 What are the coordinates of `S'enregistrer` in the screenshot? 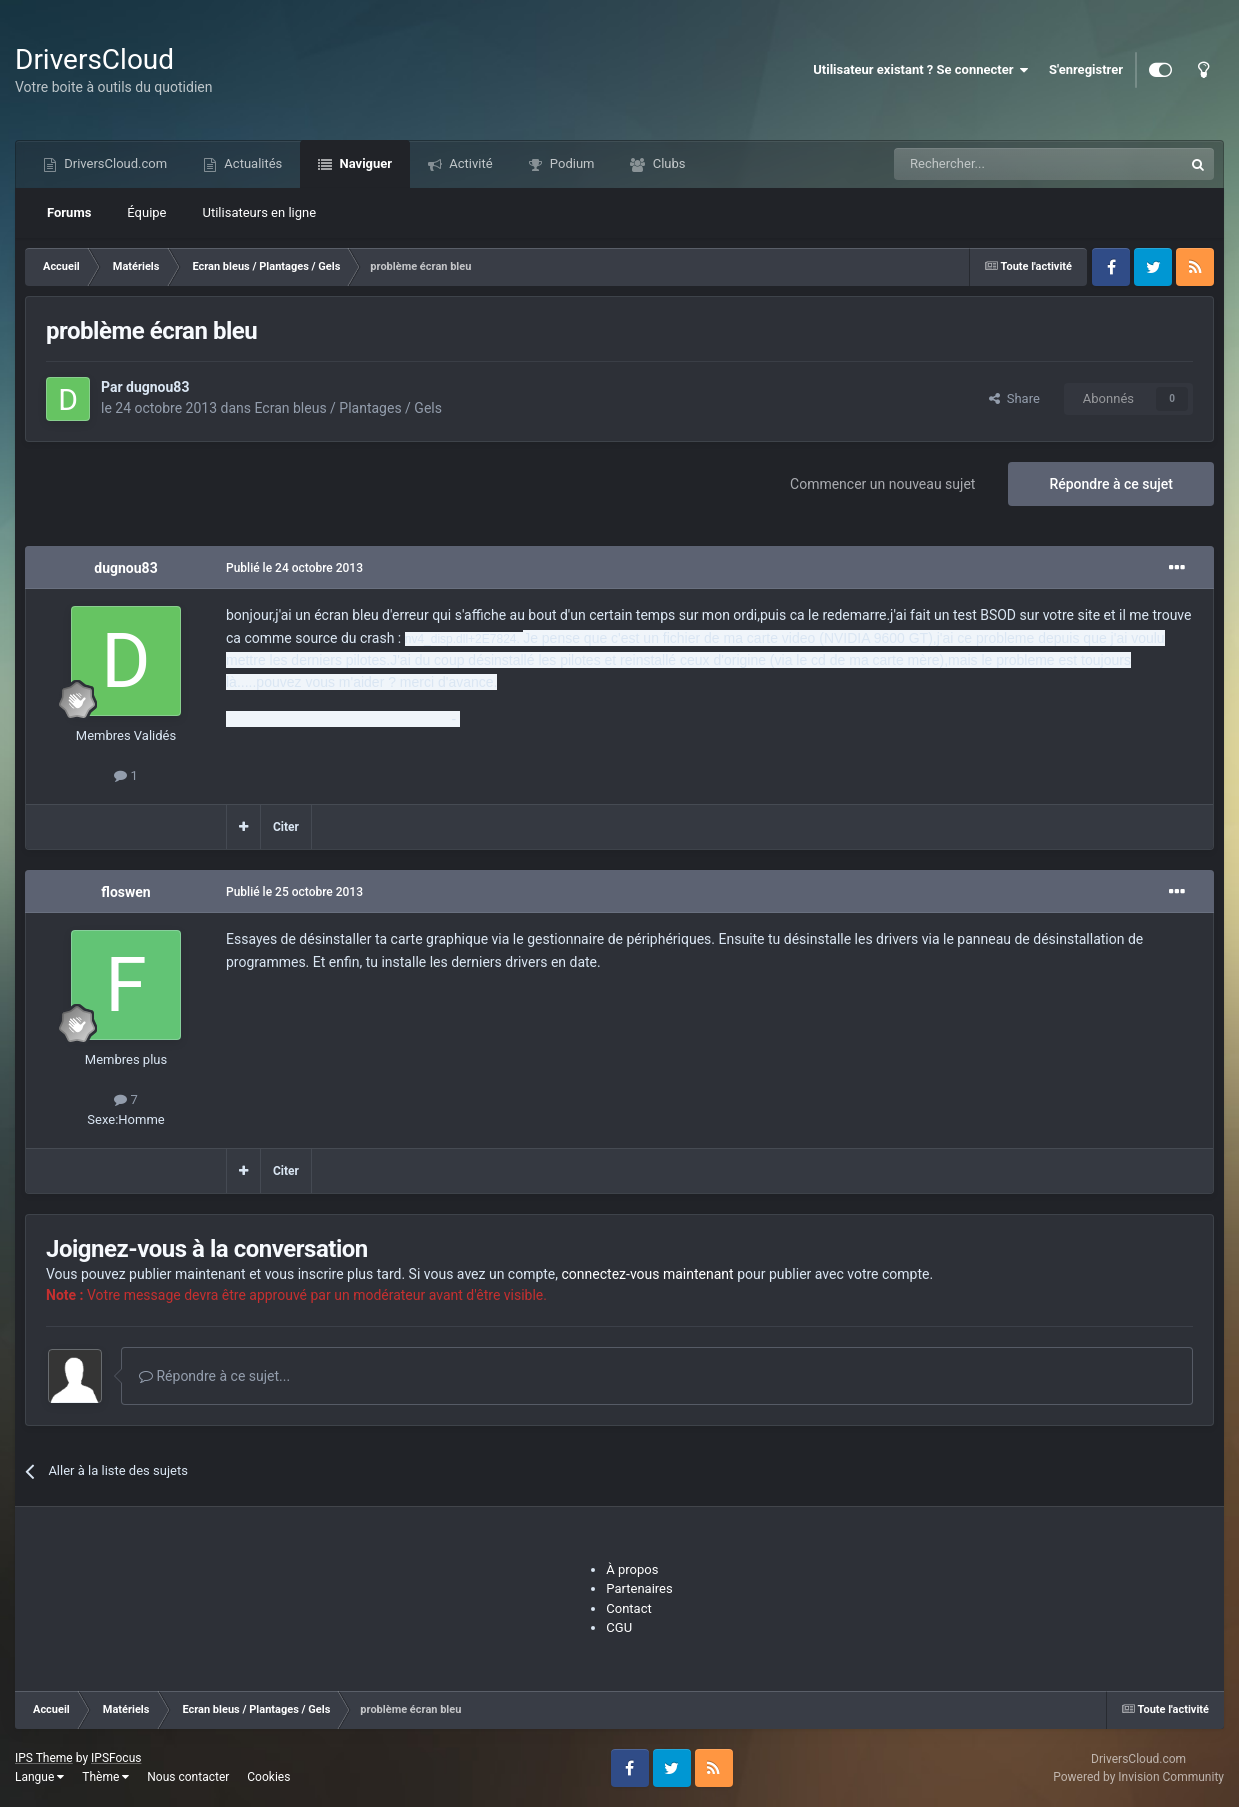 It's located at (1086, 69).